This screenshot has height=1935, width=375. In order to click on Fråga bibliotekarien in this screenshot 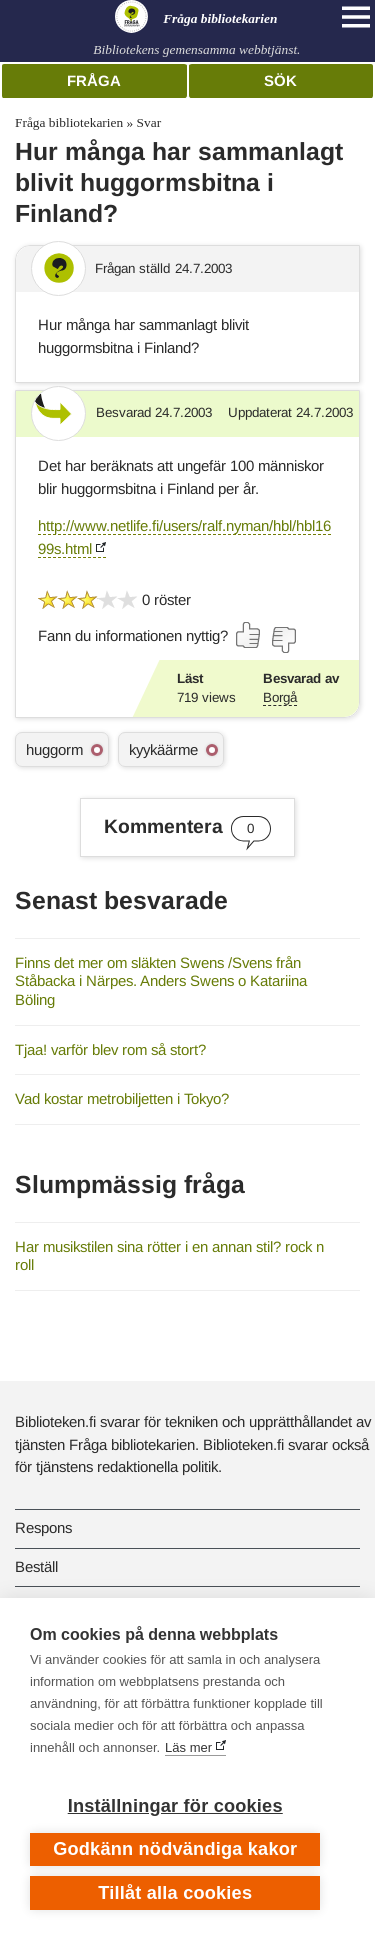, I will do `click(69, 122)`.